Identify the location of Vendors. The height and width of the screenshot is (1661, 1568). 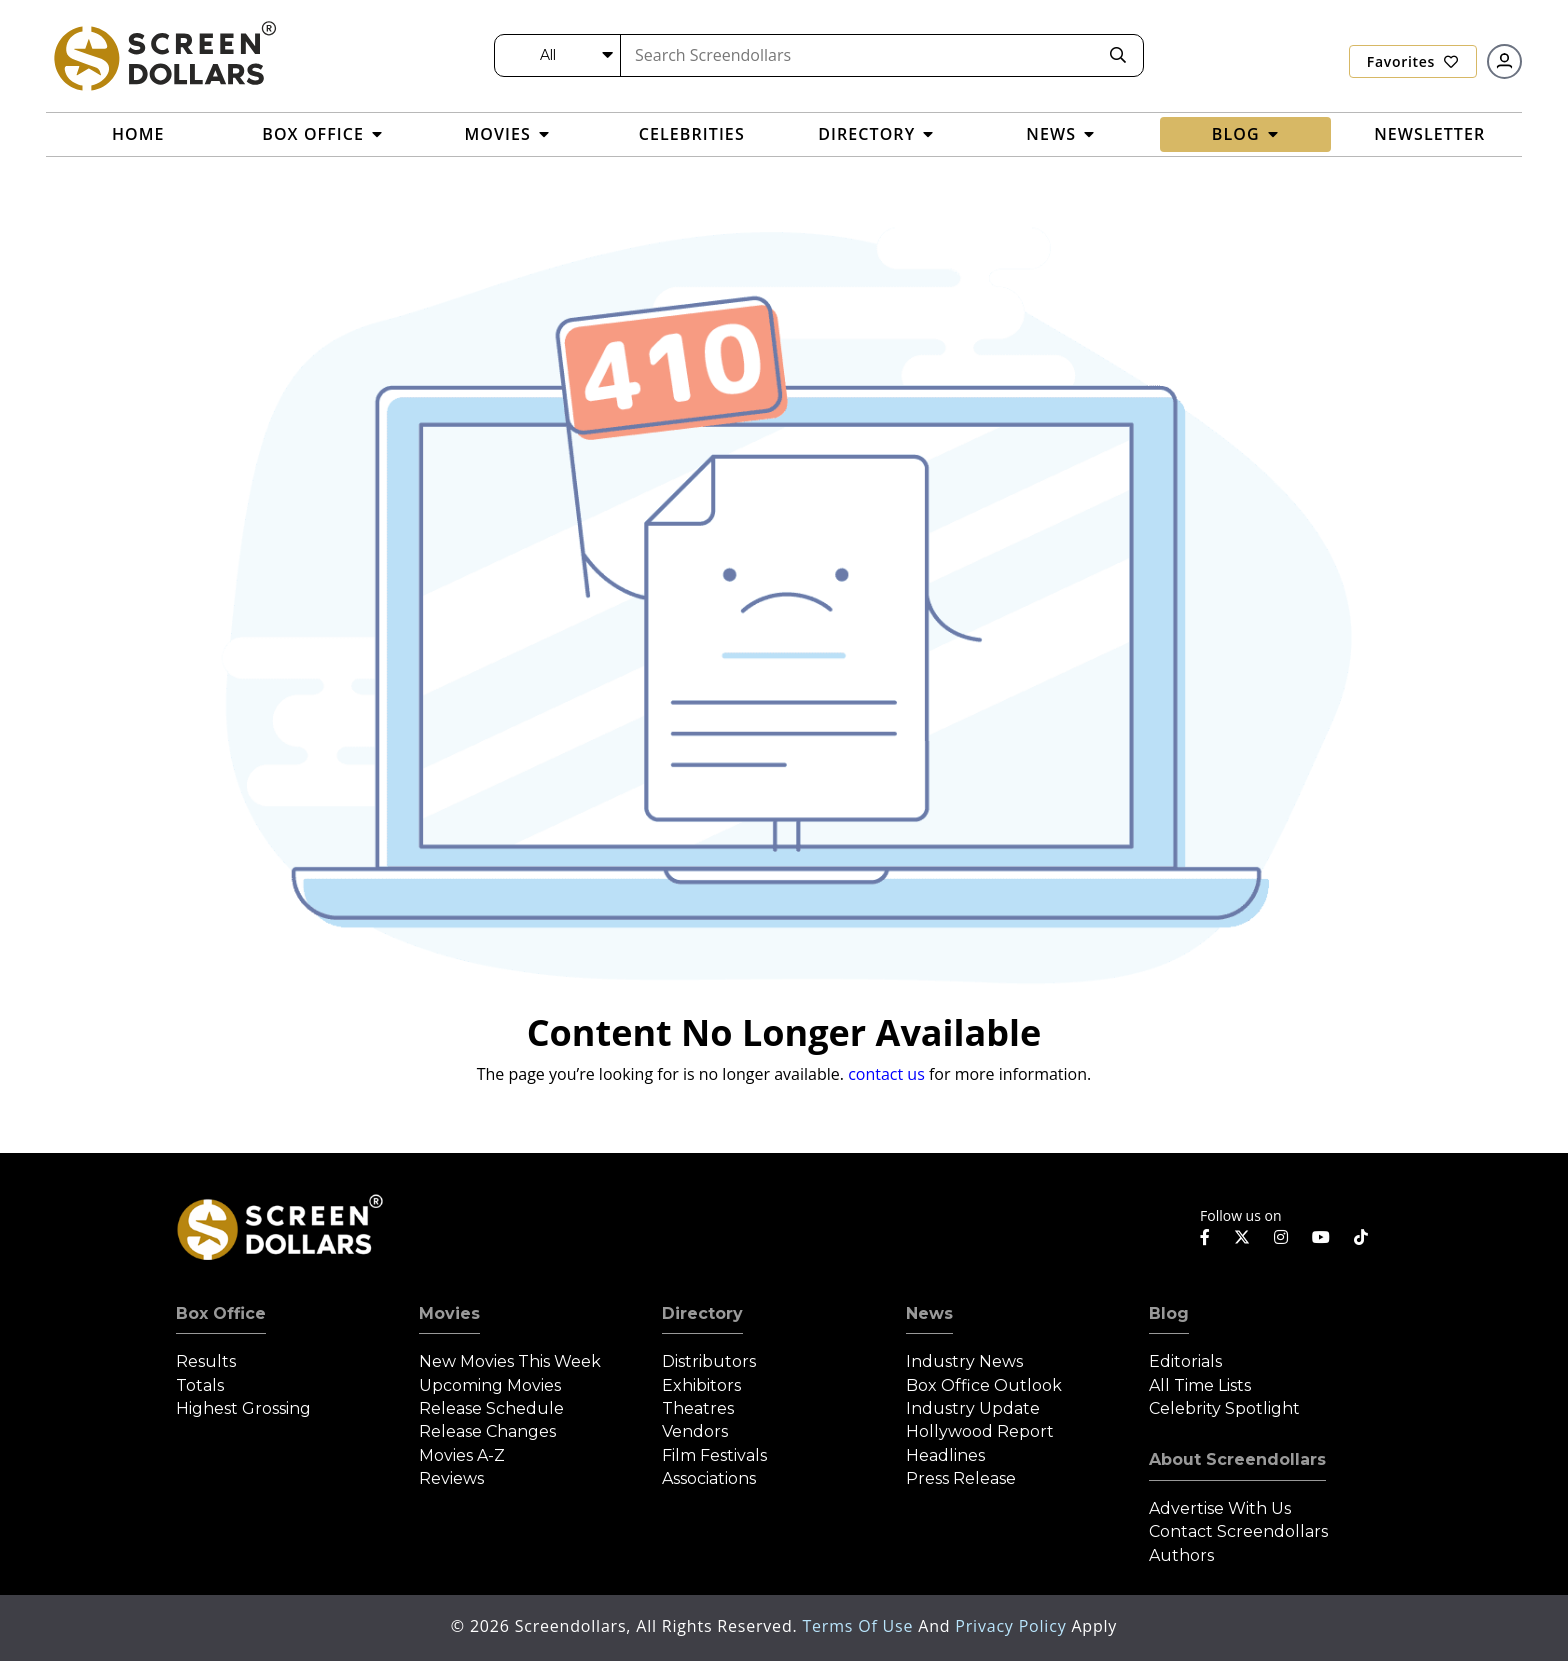
(695, 1431).